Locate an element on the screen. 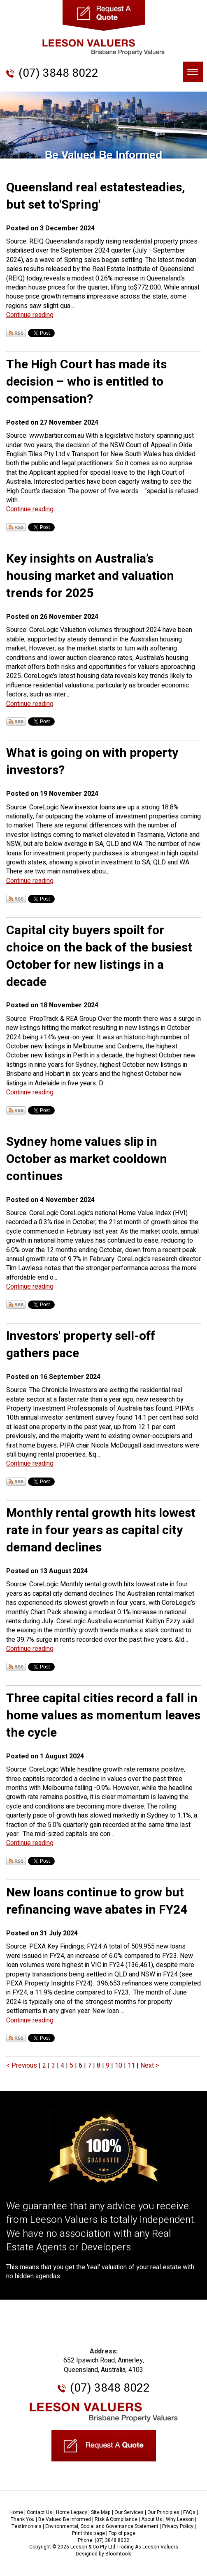 This screenshot has width=207, height=2576. 11 is located at coordinates (132, 2065).